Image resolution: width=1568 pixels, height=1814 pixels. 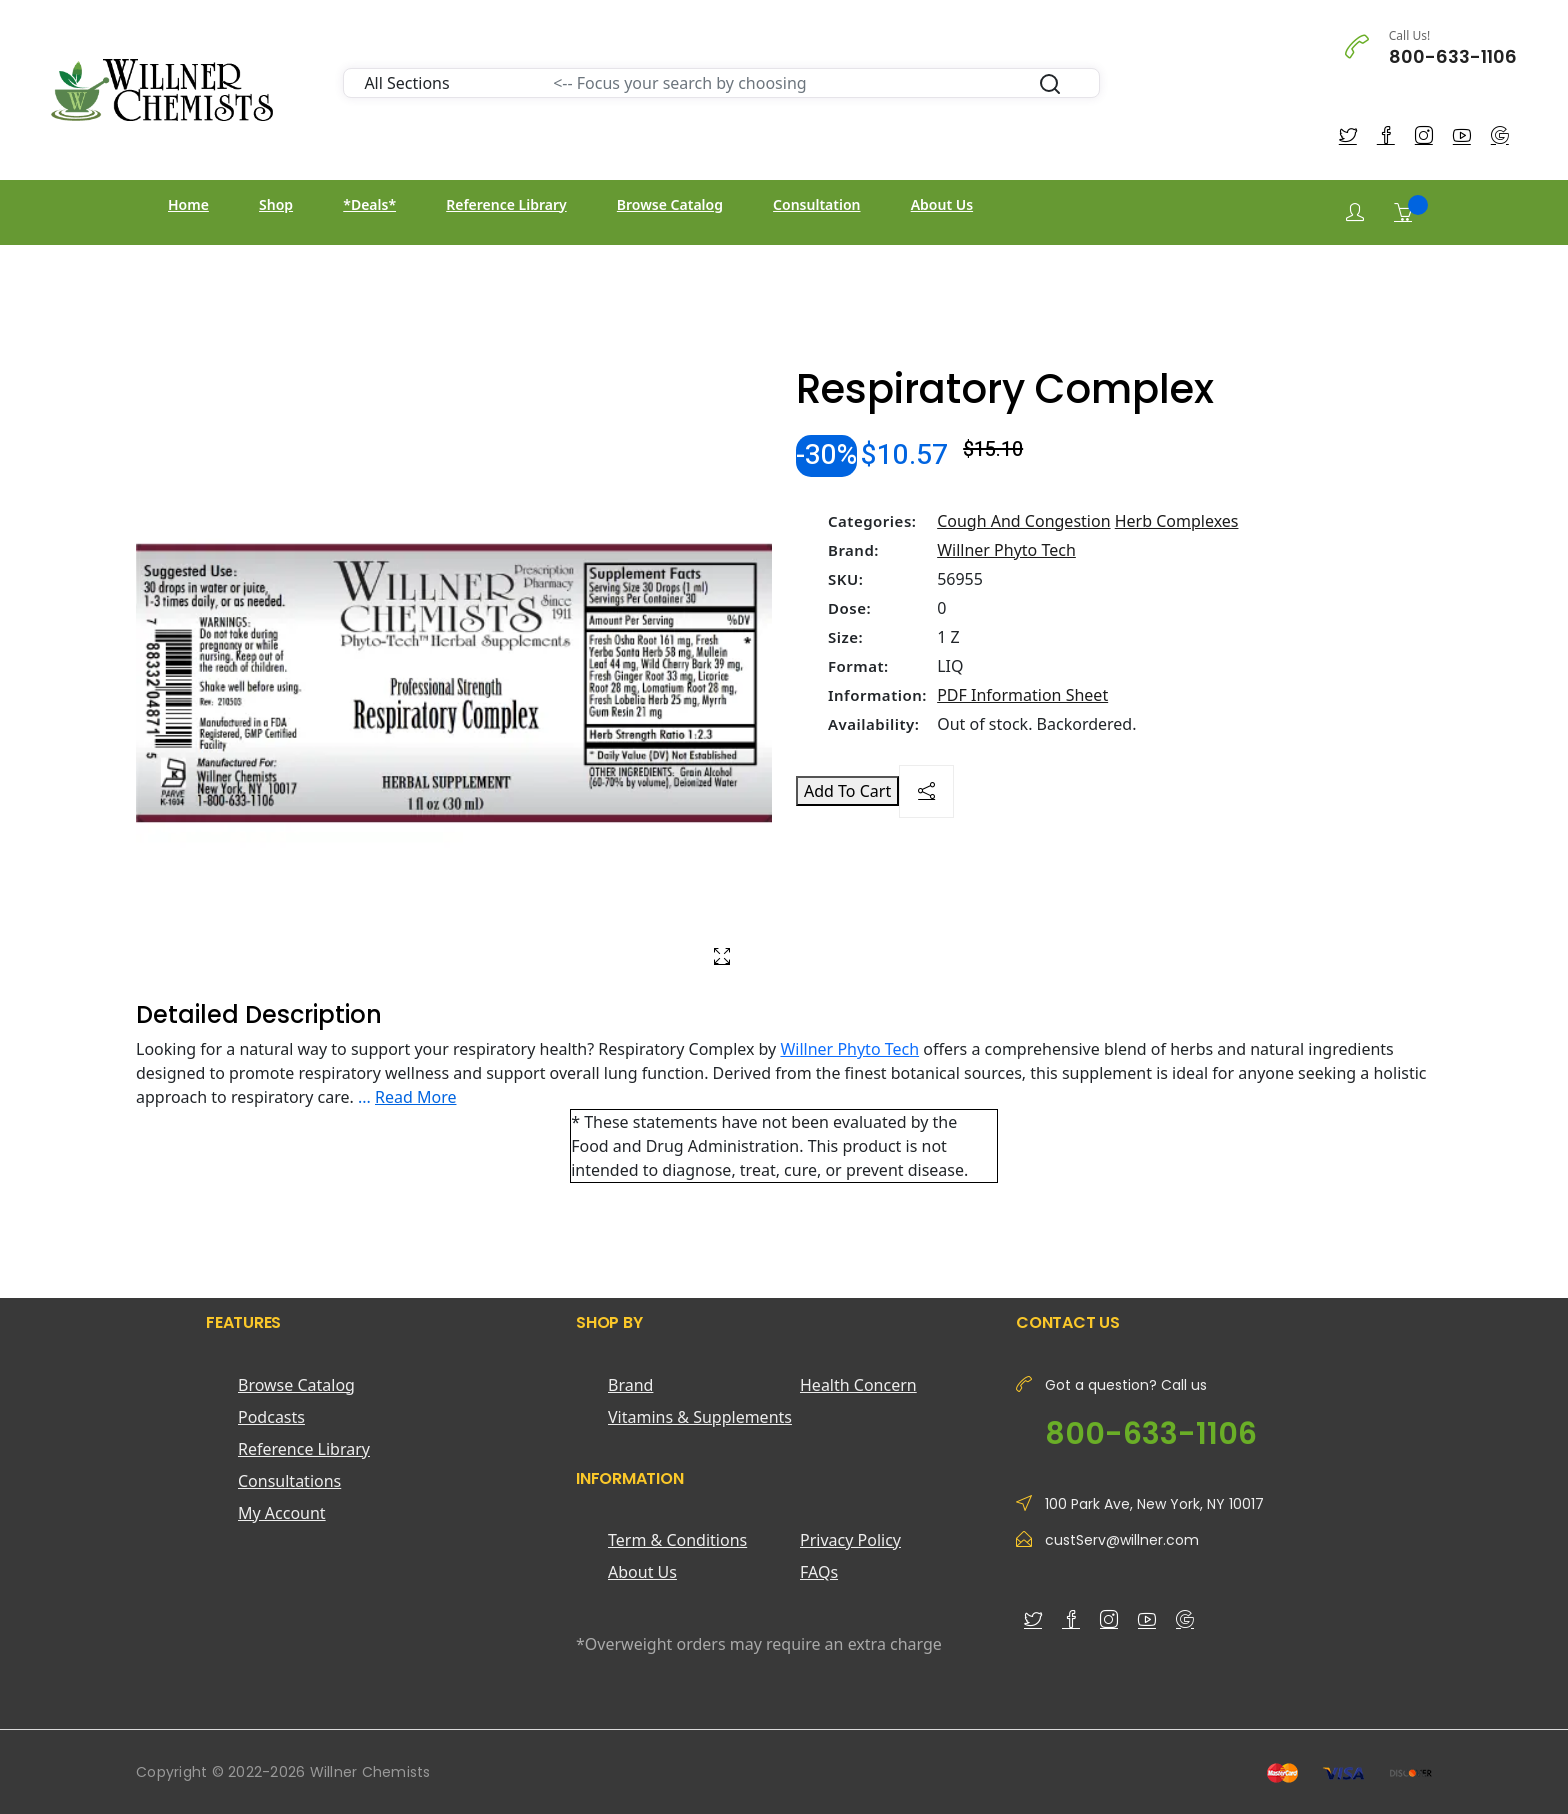 What do you see at coordinates (1177, 521) in the screenshot?
I see `Herb Complexes` at bounding box center [1177, 521].